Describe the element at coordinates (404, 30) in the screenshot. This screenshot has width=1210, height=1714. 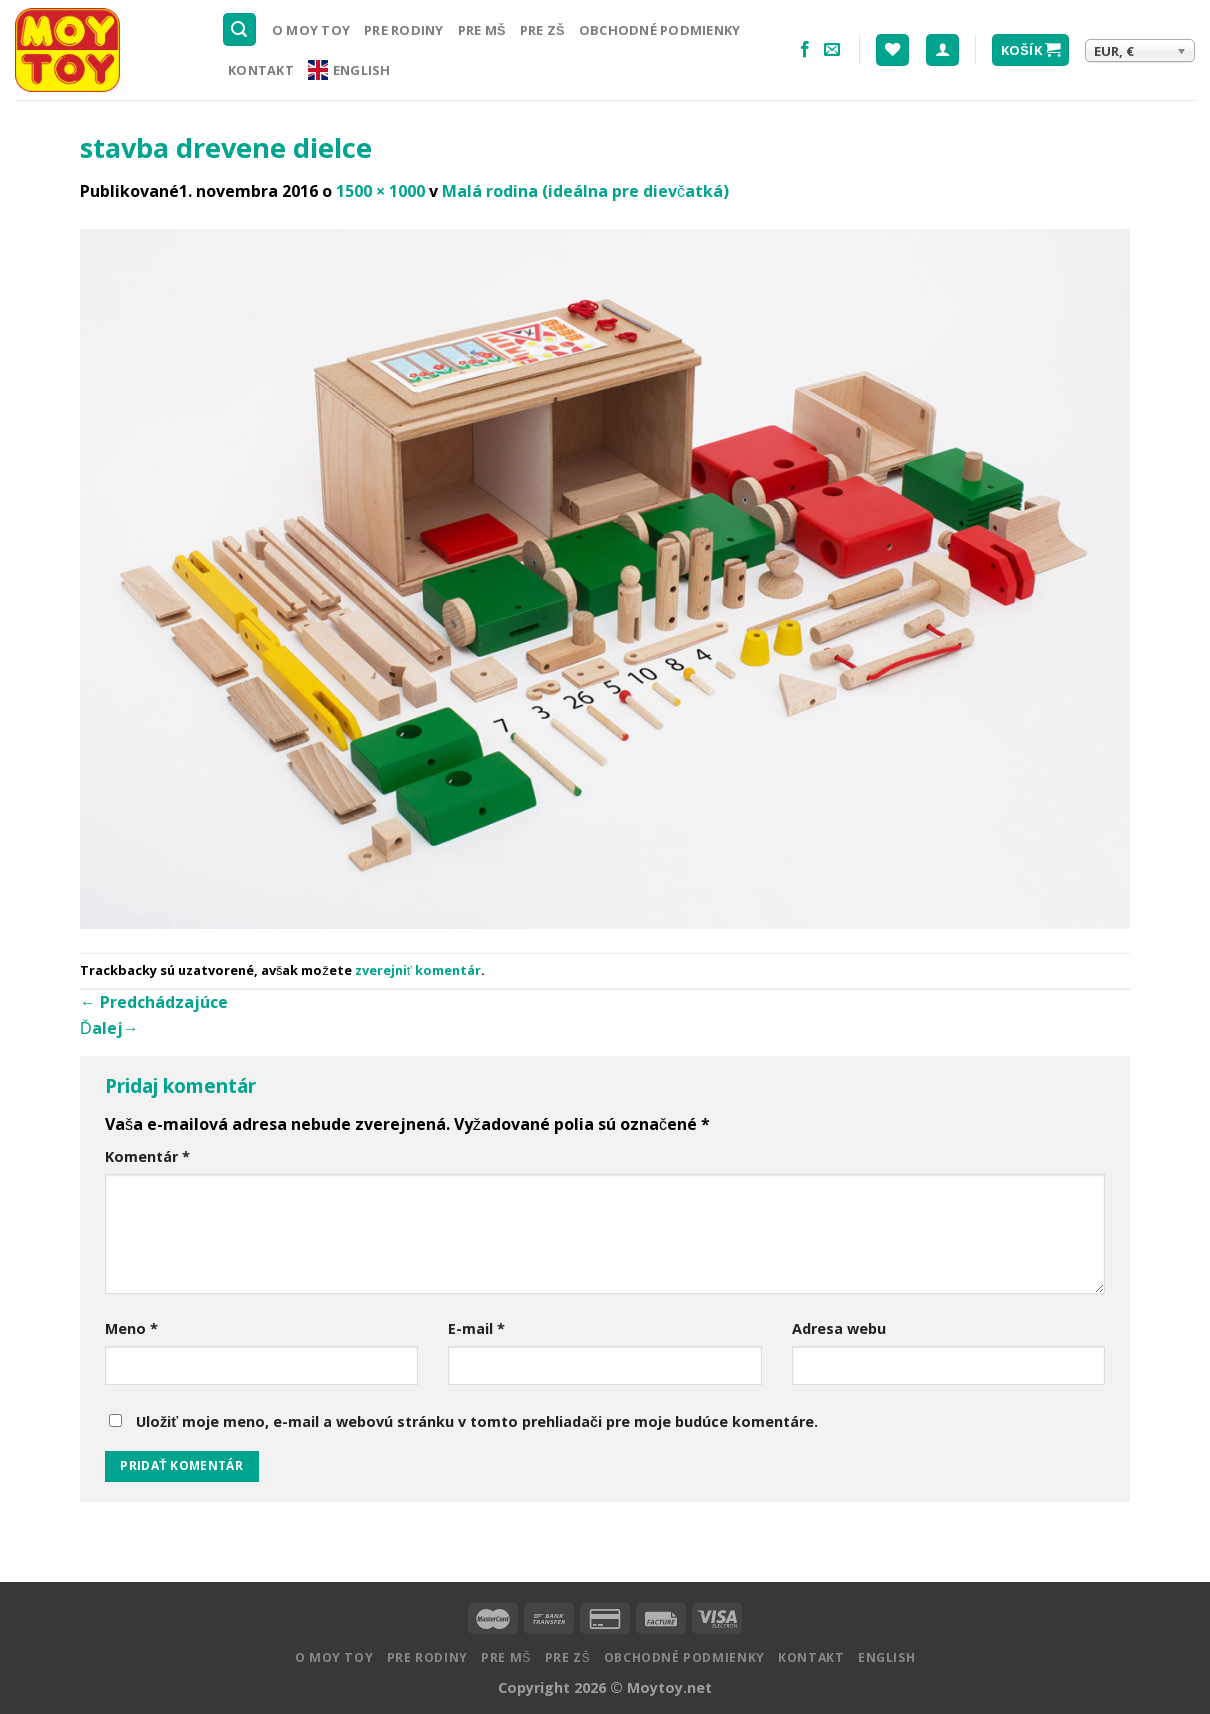
I see `Pre rodiny` at that location.